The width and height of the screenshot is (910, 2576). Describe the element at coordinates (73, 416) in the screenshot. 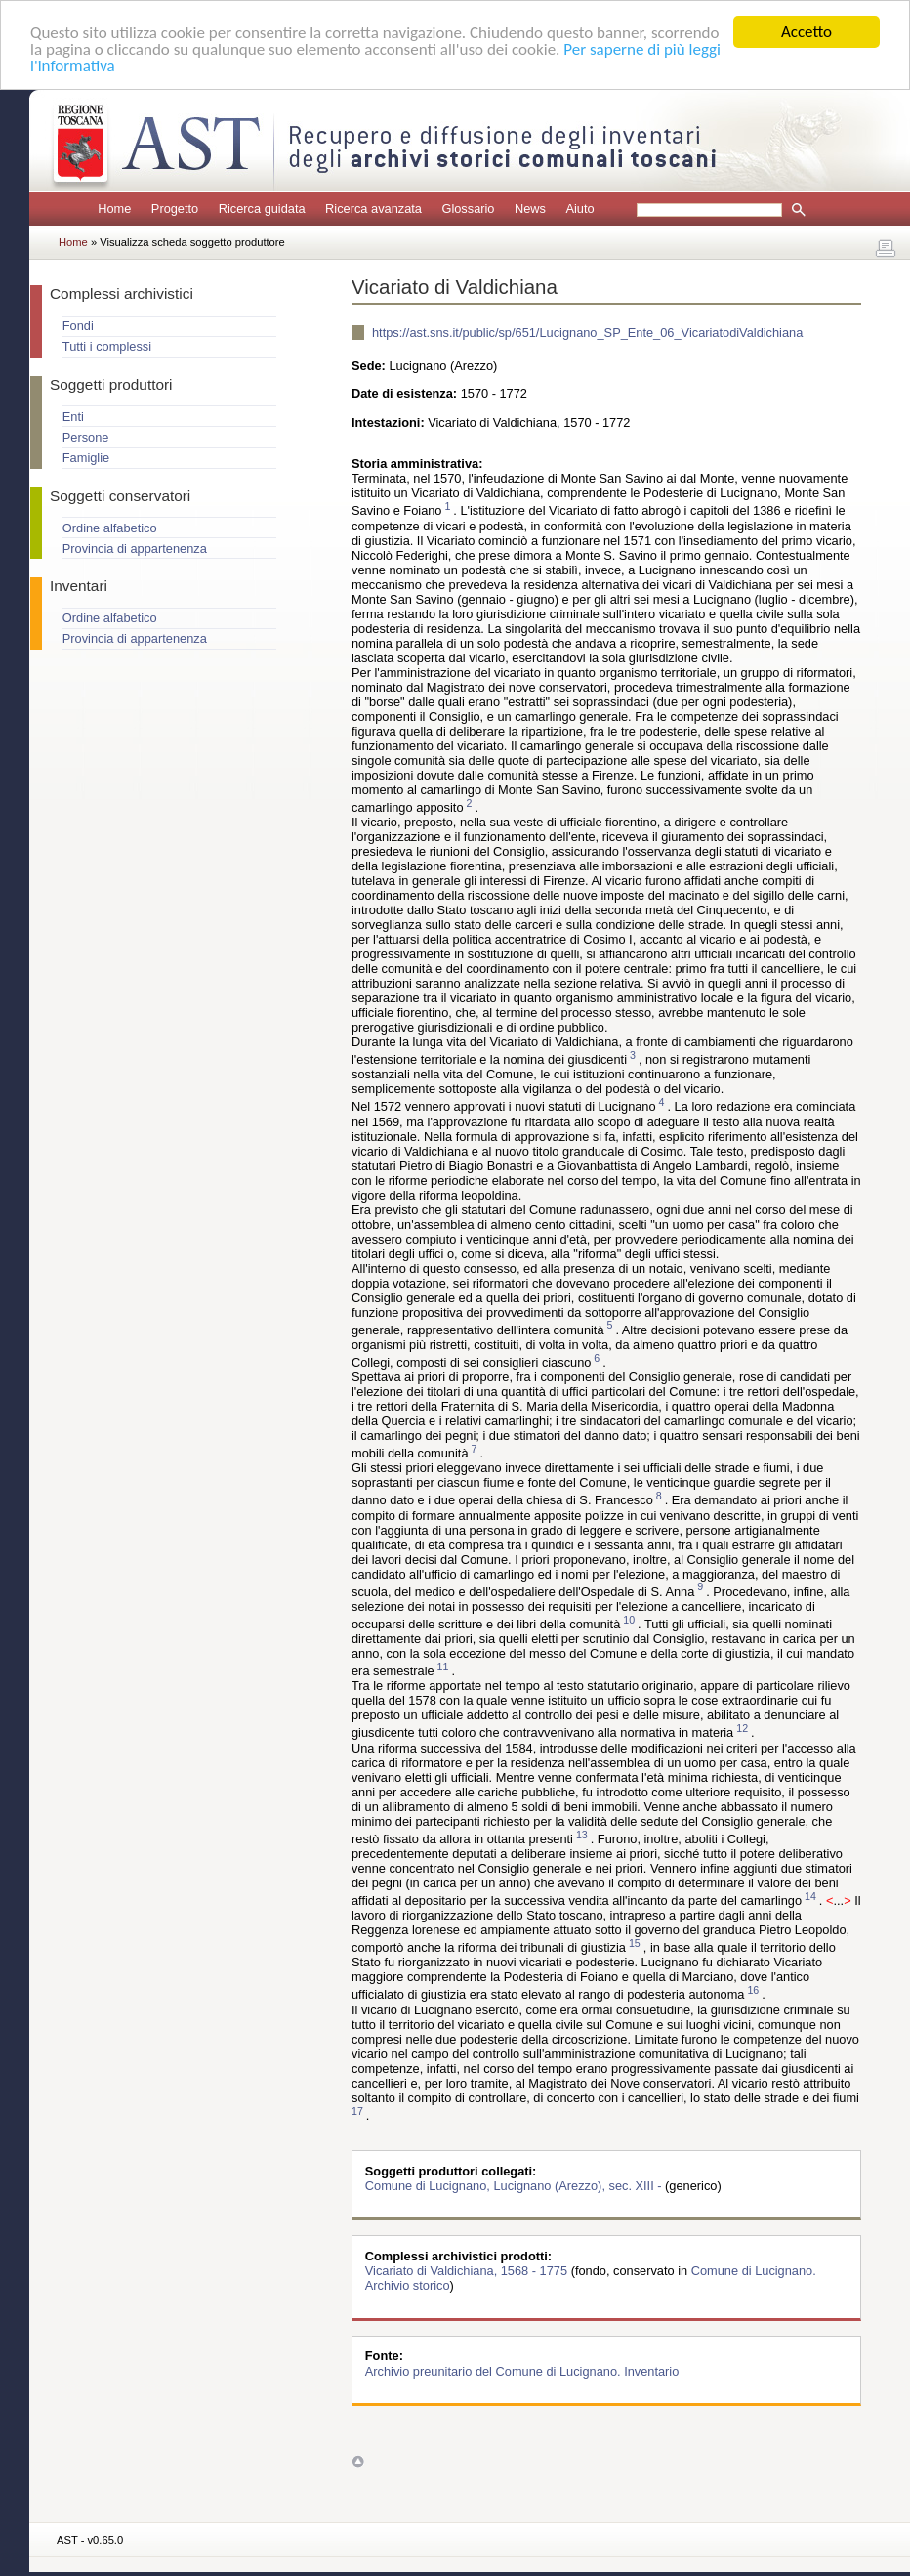

I see `Enti` at that location.